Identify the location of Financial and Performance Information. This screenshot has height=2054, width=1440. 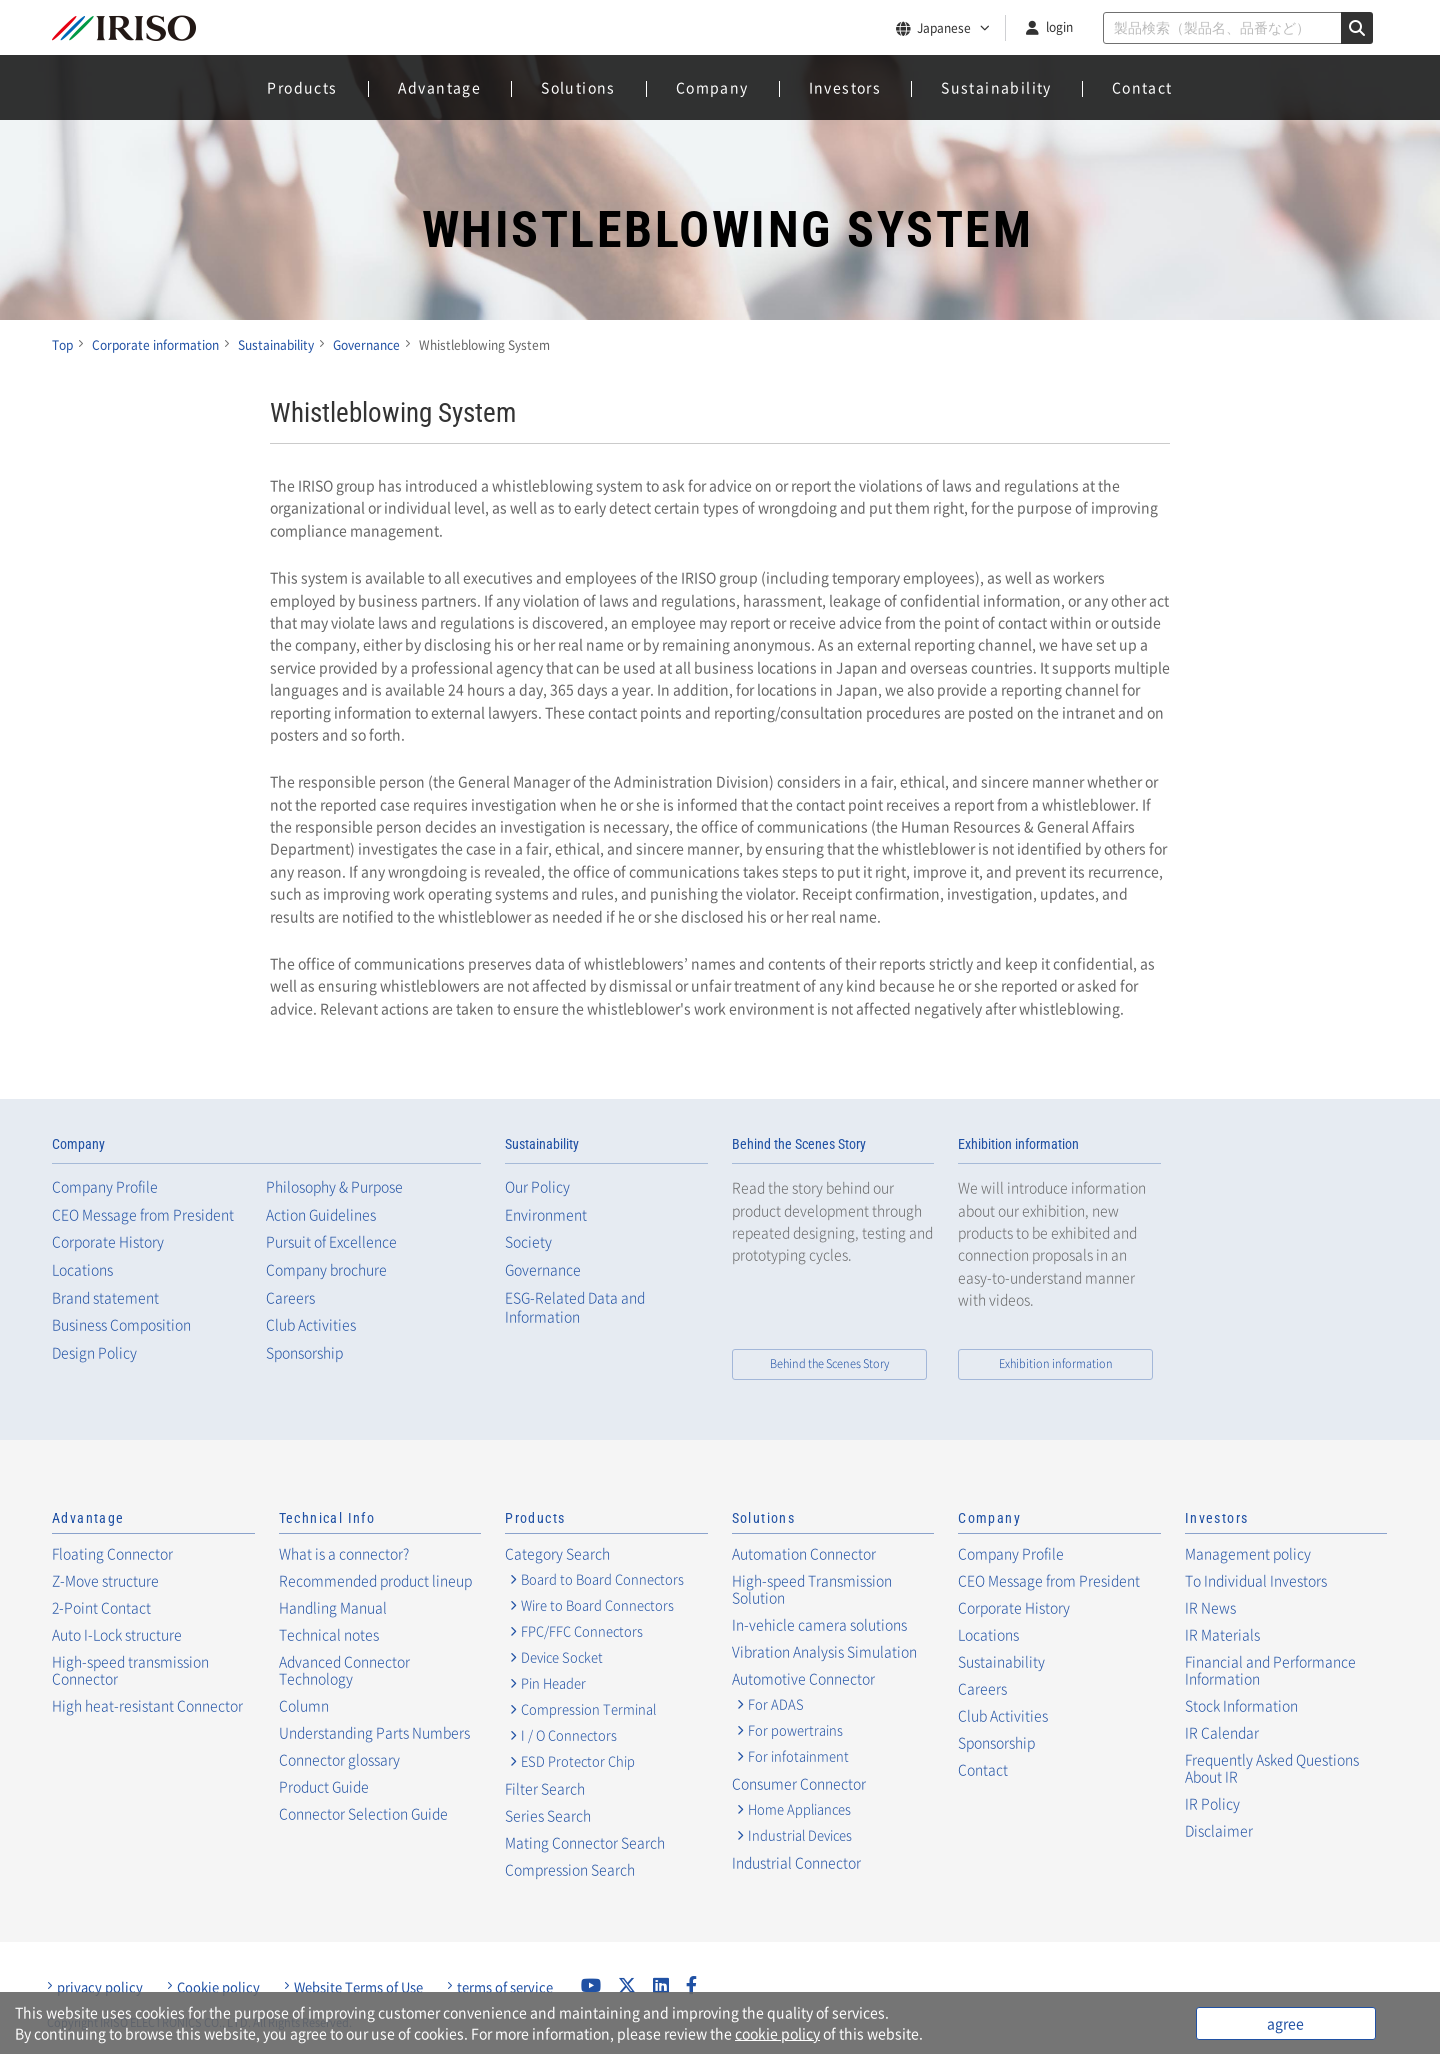
(1270, 1669).